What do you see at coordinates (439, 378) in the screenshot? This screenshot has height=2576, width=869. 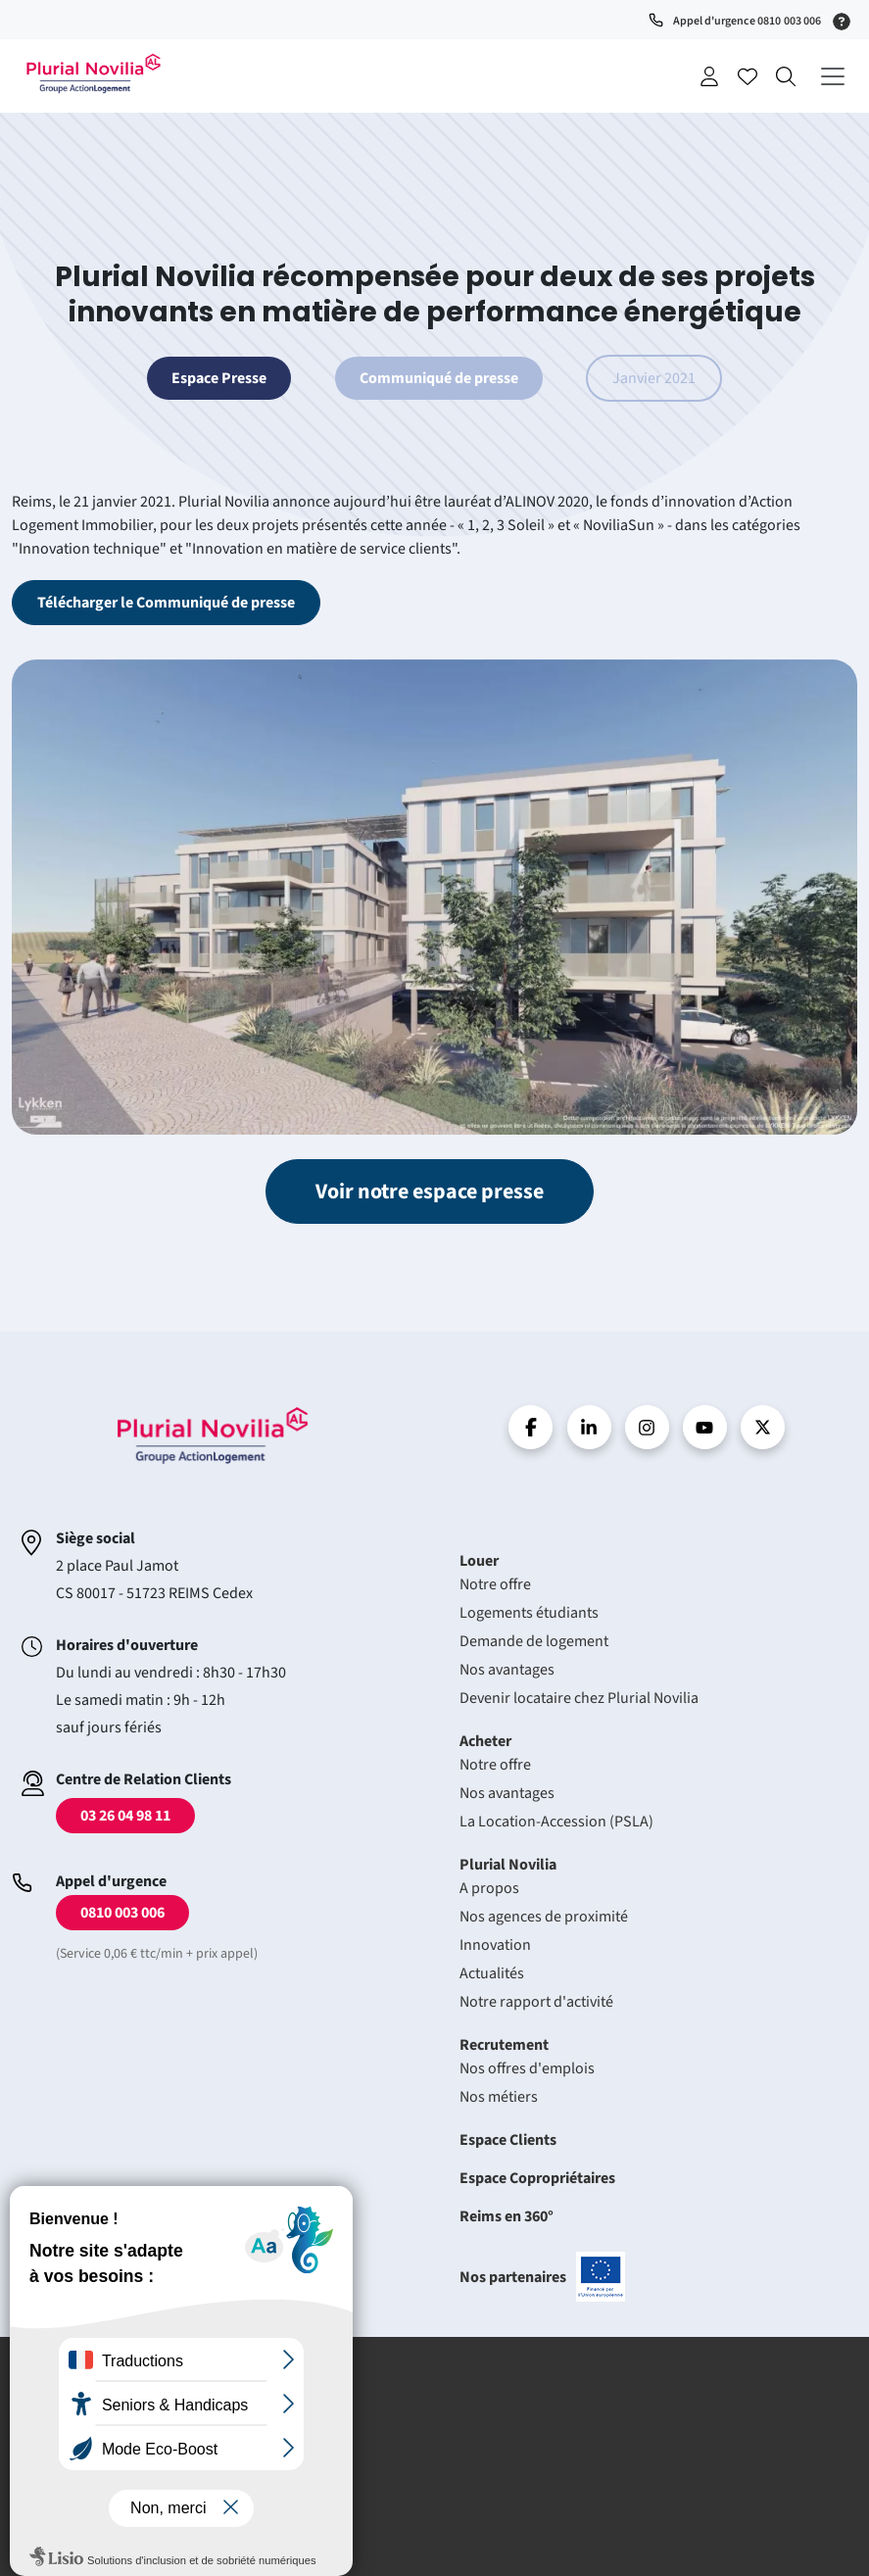 I see `Communiqué de presse` at bounding box center [439, 378].